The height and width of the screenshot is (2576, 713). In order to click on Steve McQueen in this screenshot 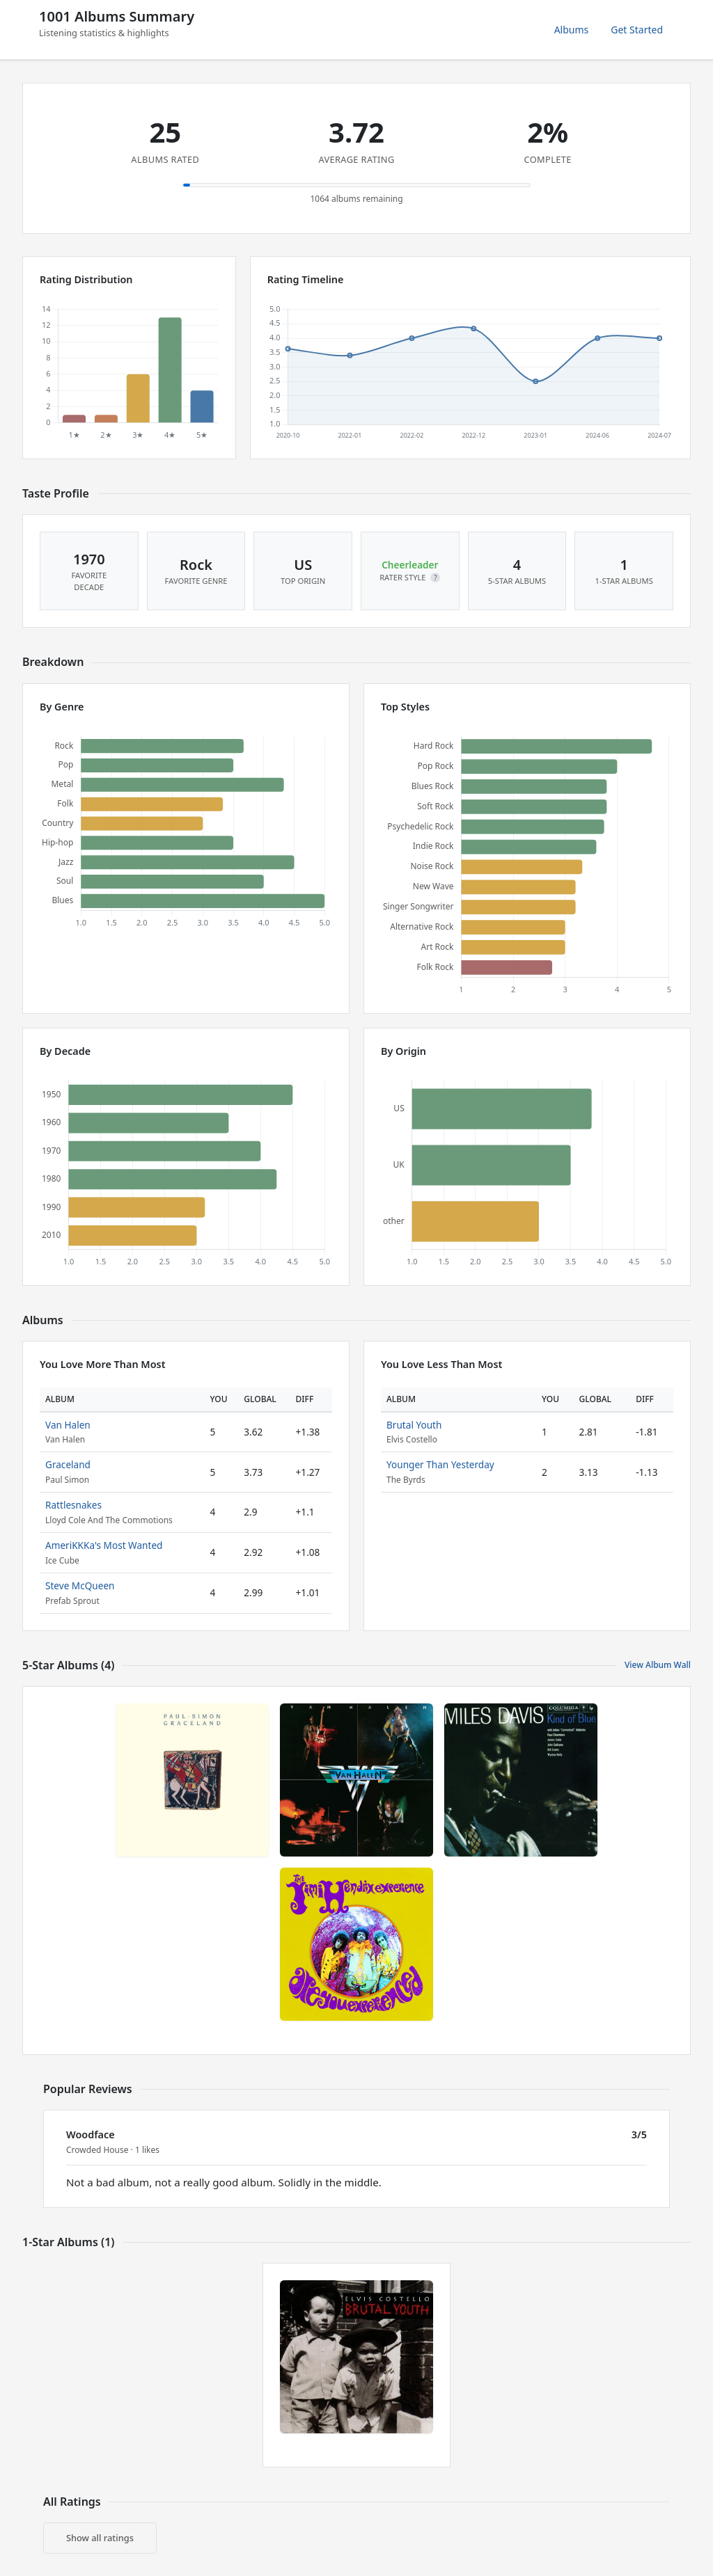, I will do `click(79, 1585)`.